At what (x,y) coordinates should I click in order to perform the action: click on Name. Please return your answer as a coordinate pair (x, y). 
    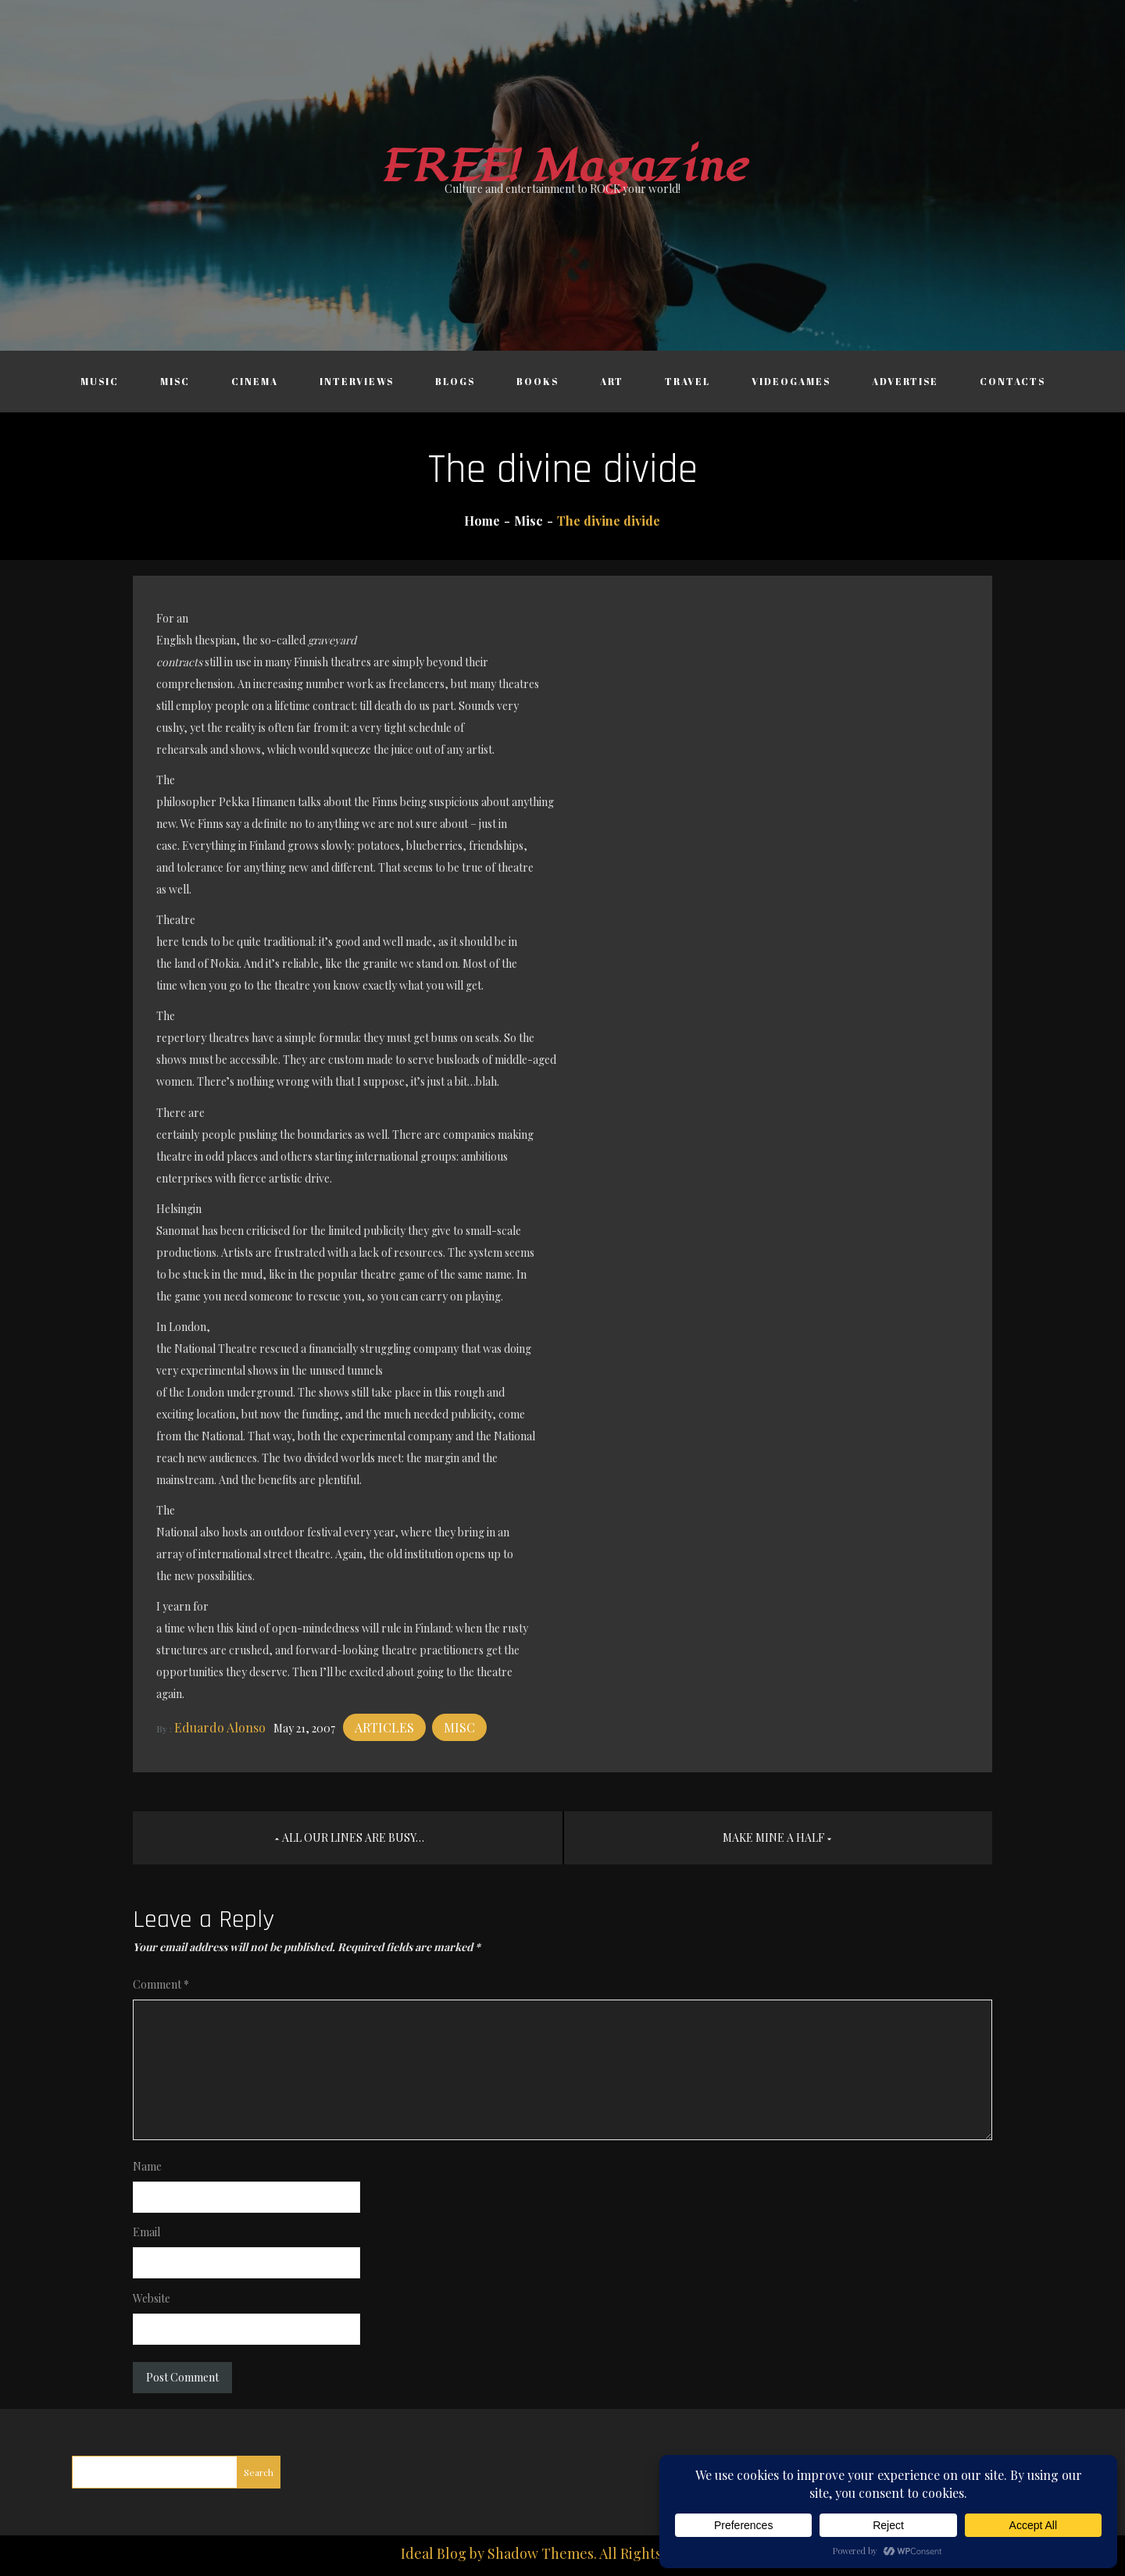
    Looking at the image, I should click on (147, 2166).